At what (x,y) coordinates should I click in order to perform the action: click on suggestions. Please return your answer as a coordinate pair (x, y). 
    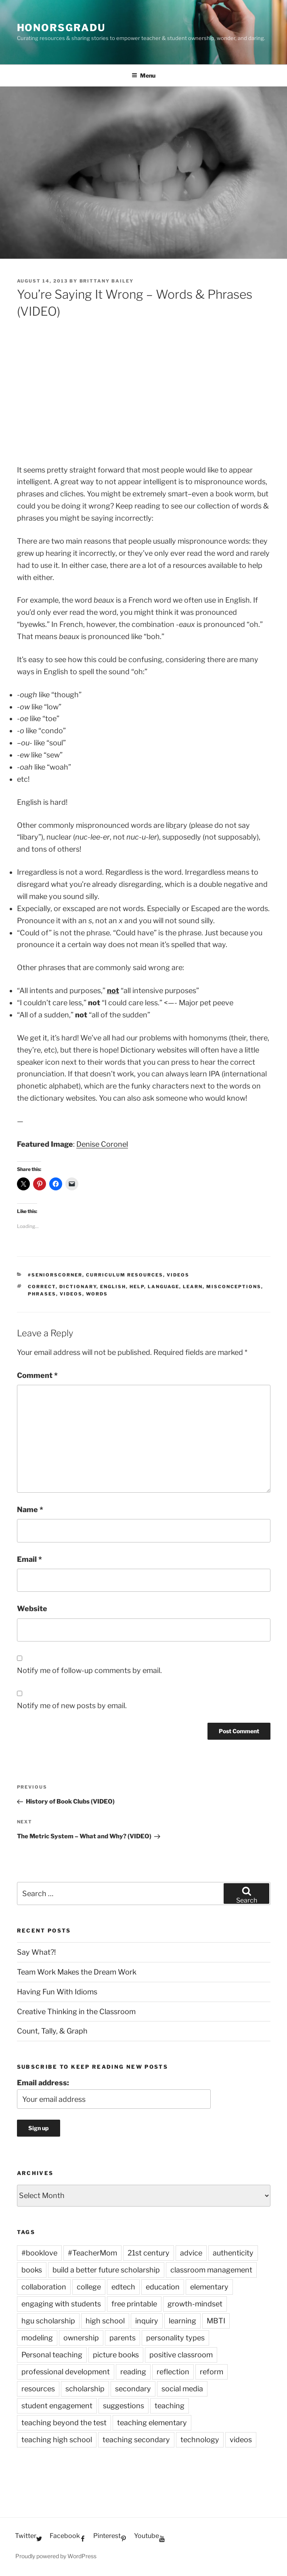
    Looking at the image, I should click on (123, 2405).